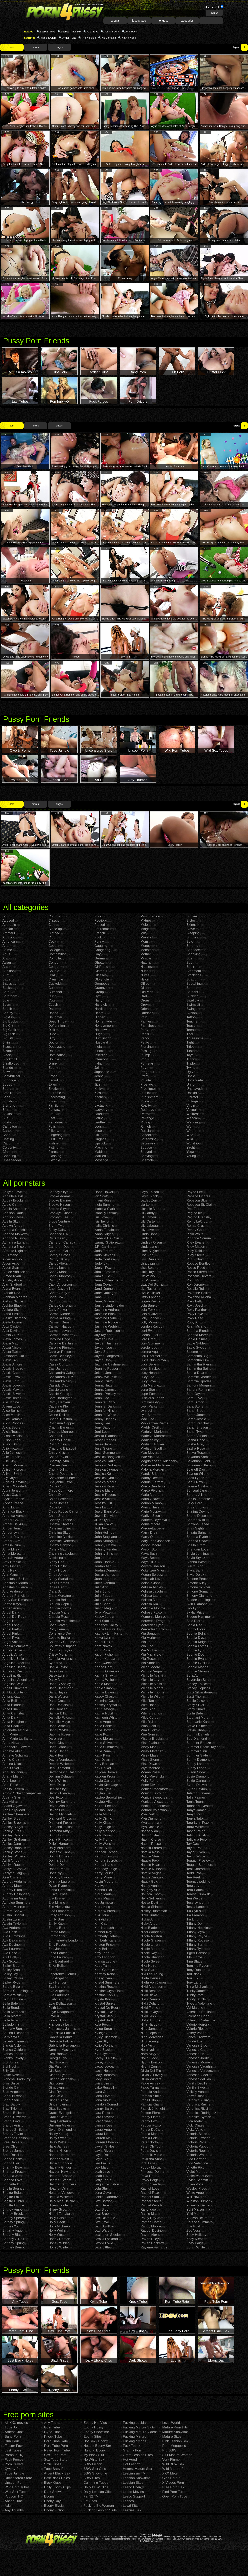  What do you see at coordinates (149, 1440) in the screenshot?
I see `Madison Ivy` at bounding box center [149, 1440].